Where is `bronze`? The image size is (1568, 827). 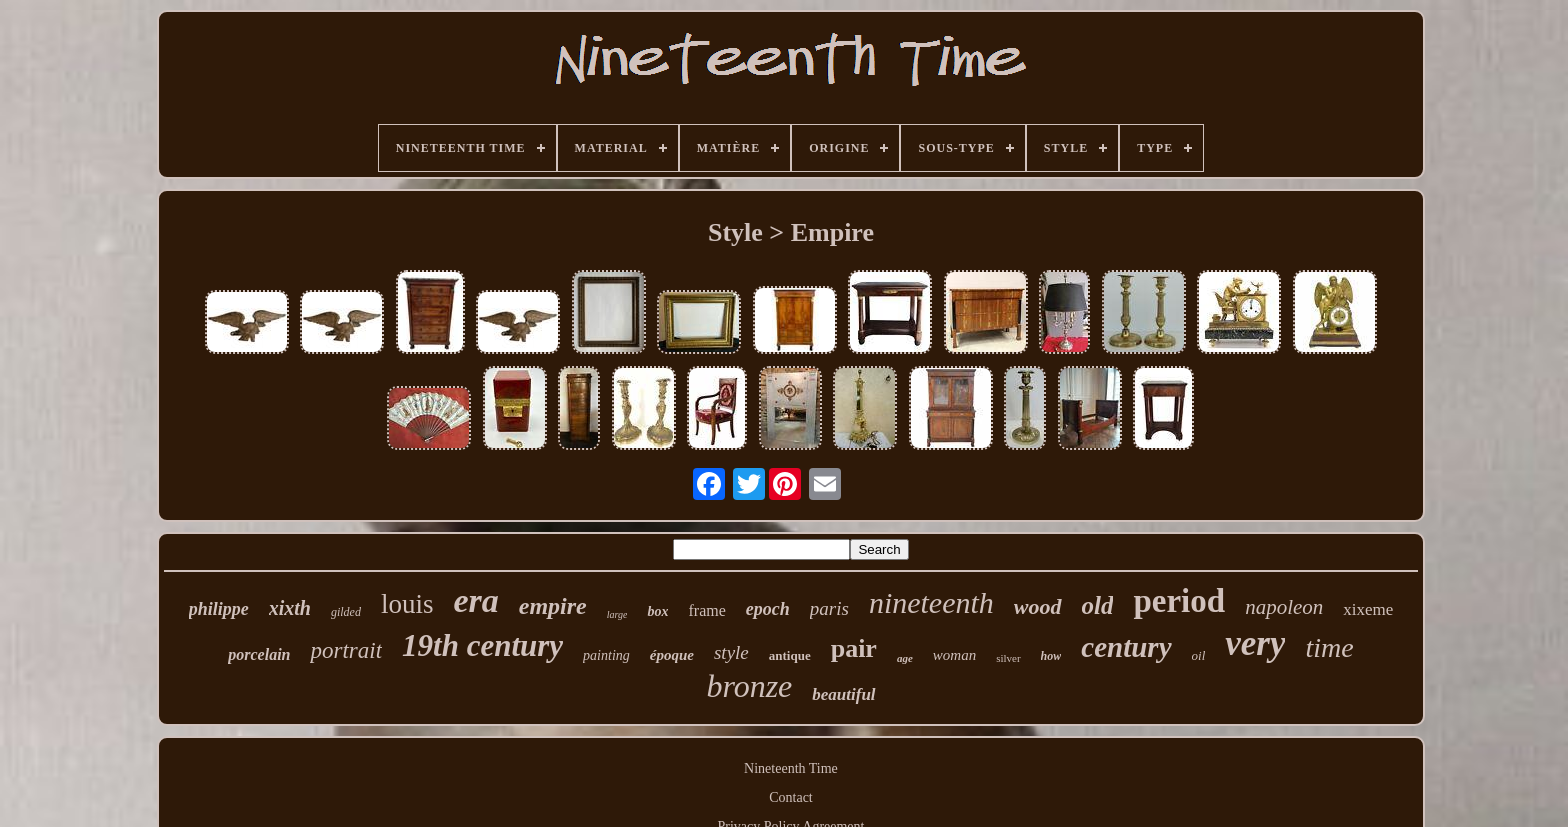 bronze is located at coordinates (749, 686).